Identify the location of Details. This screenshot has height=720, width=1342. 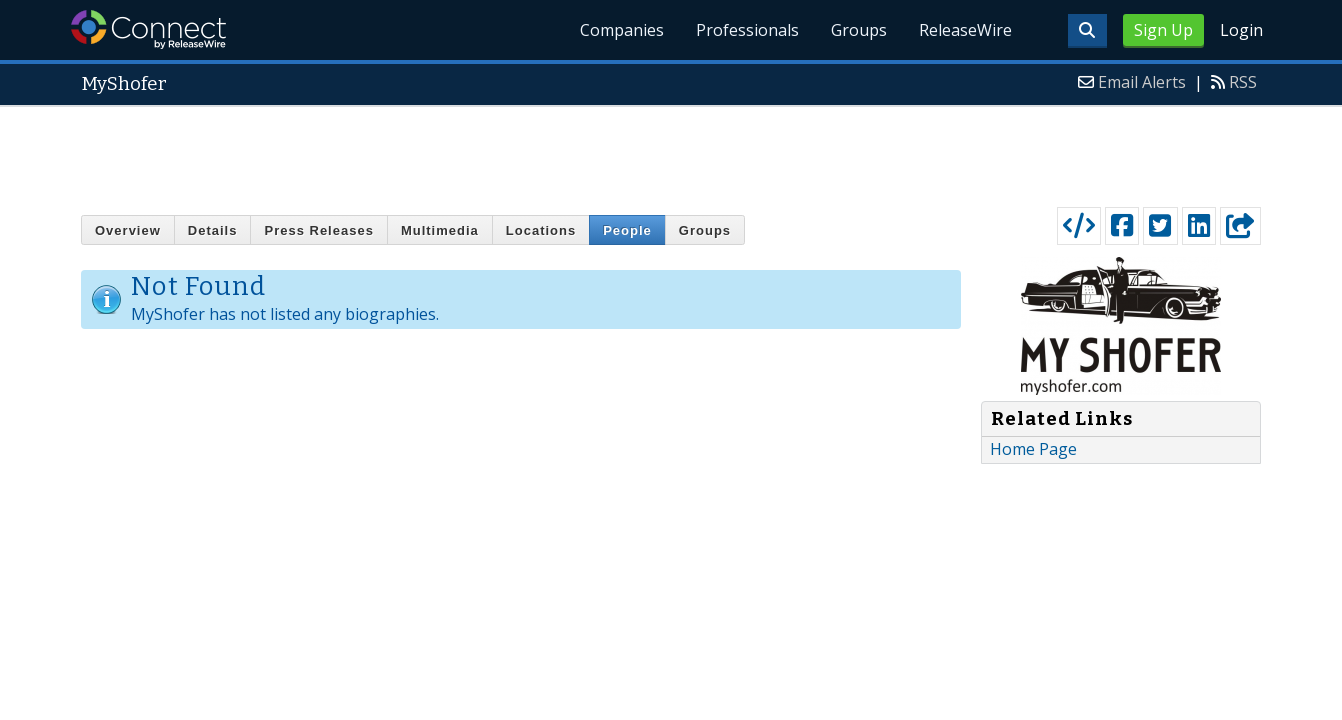
(213, 230).